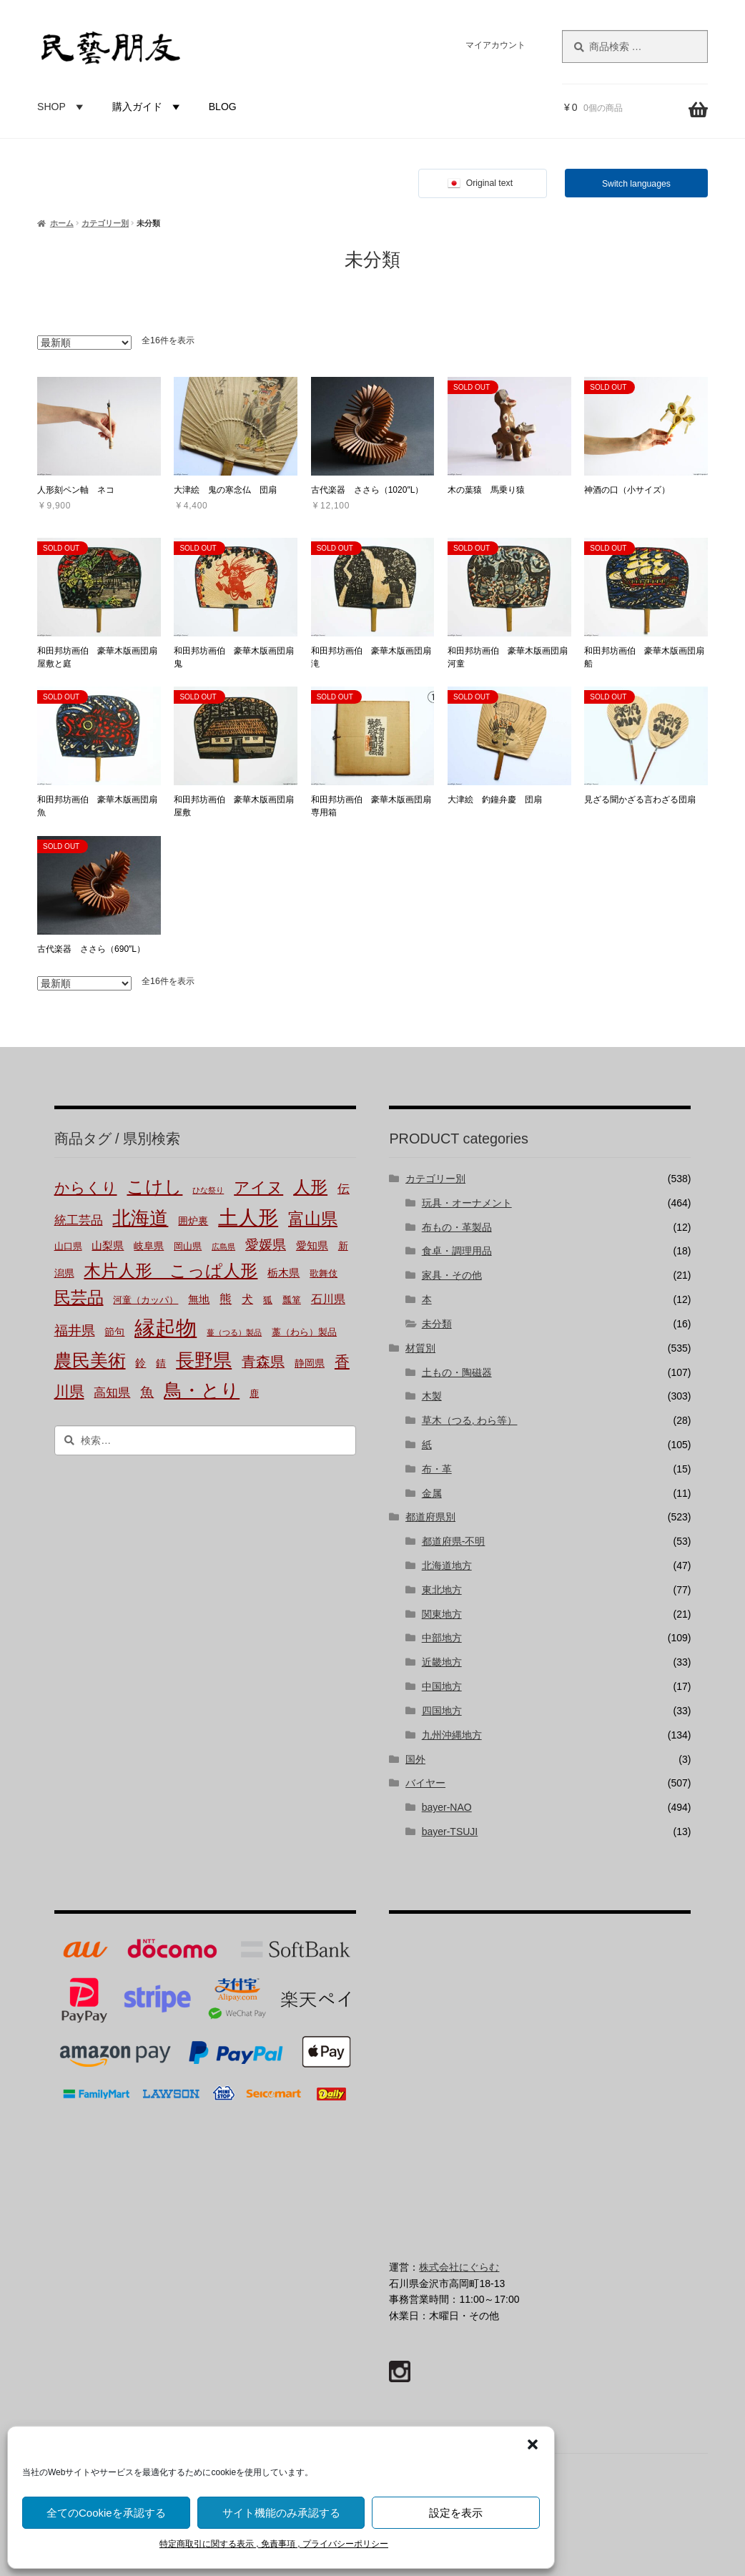  What do you see at coordinates (154, 1186) in the screenshot?
I see `こけし [こけし (45個の商品)]` at bounding box center [154, 1186].